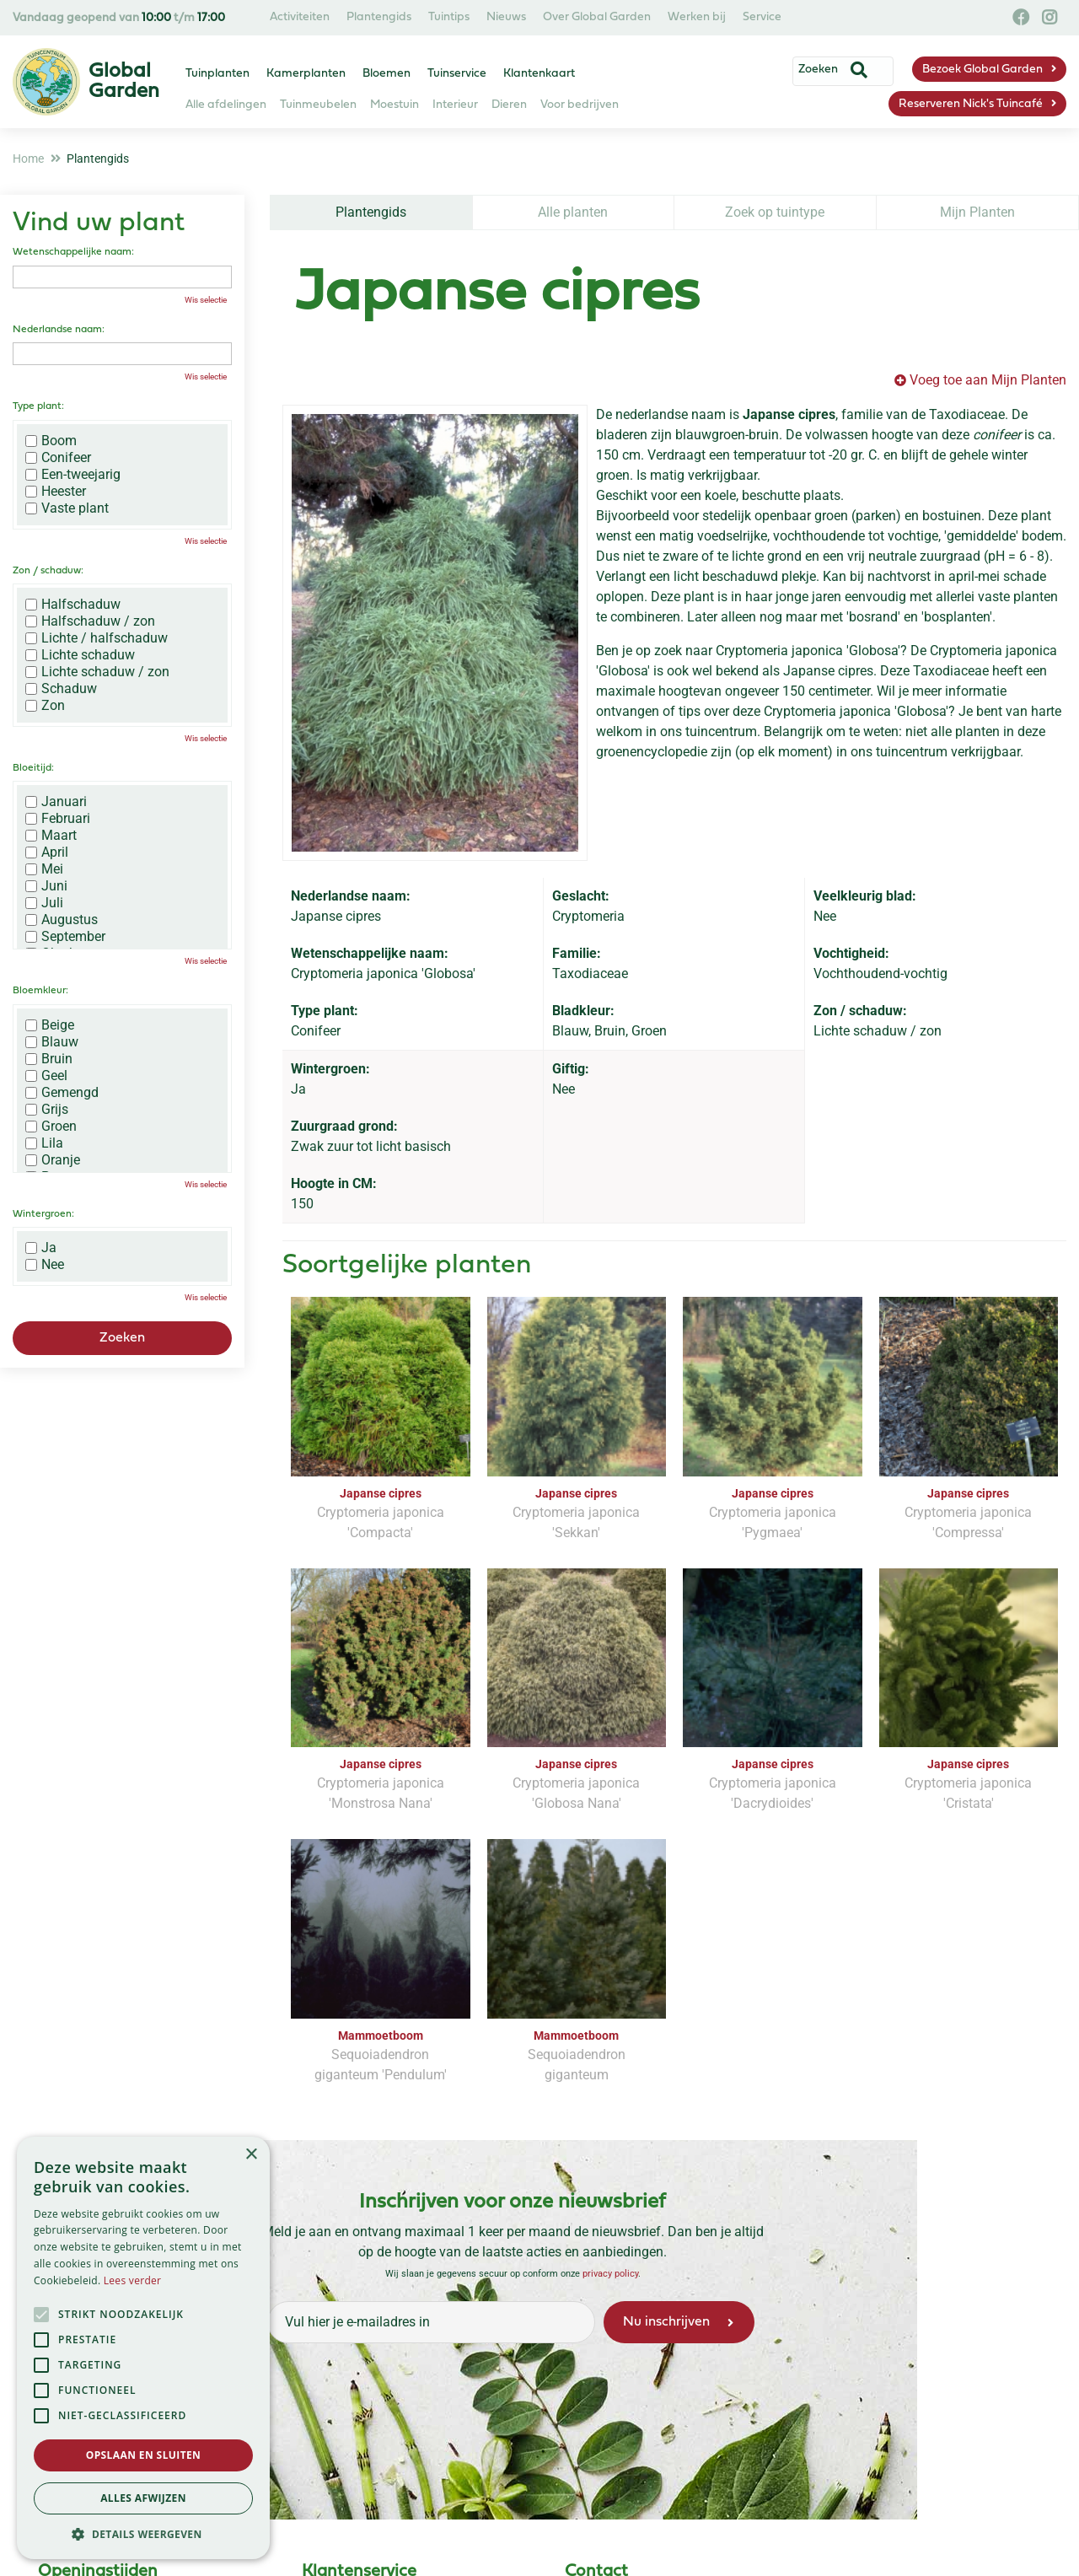 This screenshot has width=1079, height=2576. I want to click on Zon / schaduw:, so click(48, 571).